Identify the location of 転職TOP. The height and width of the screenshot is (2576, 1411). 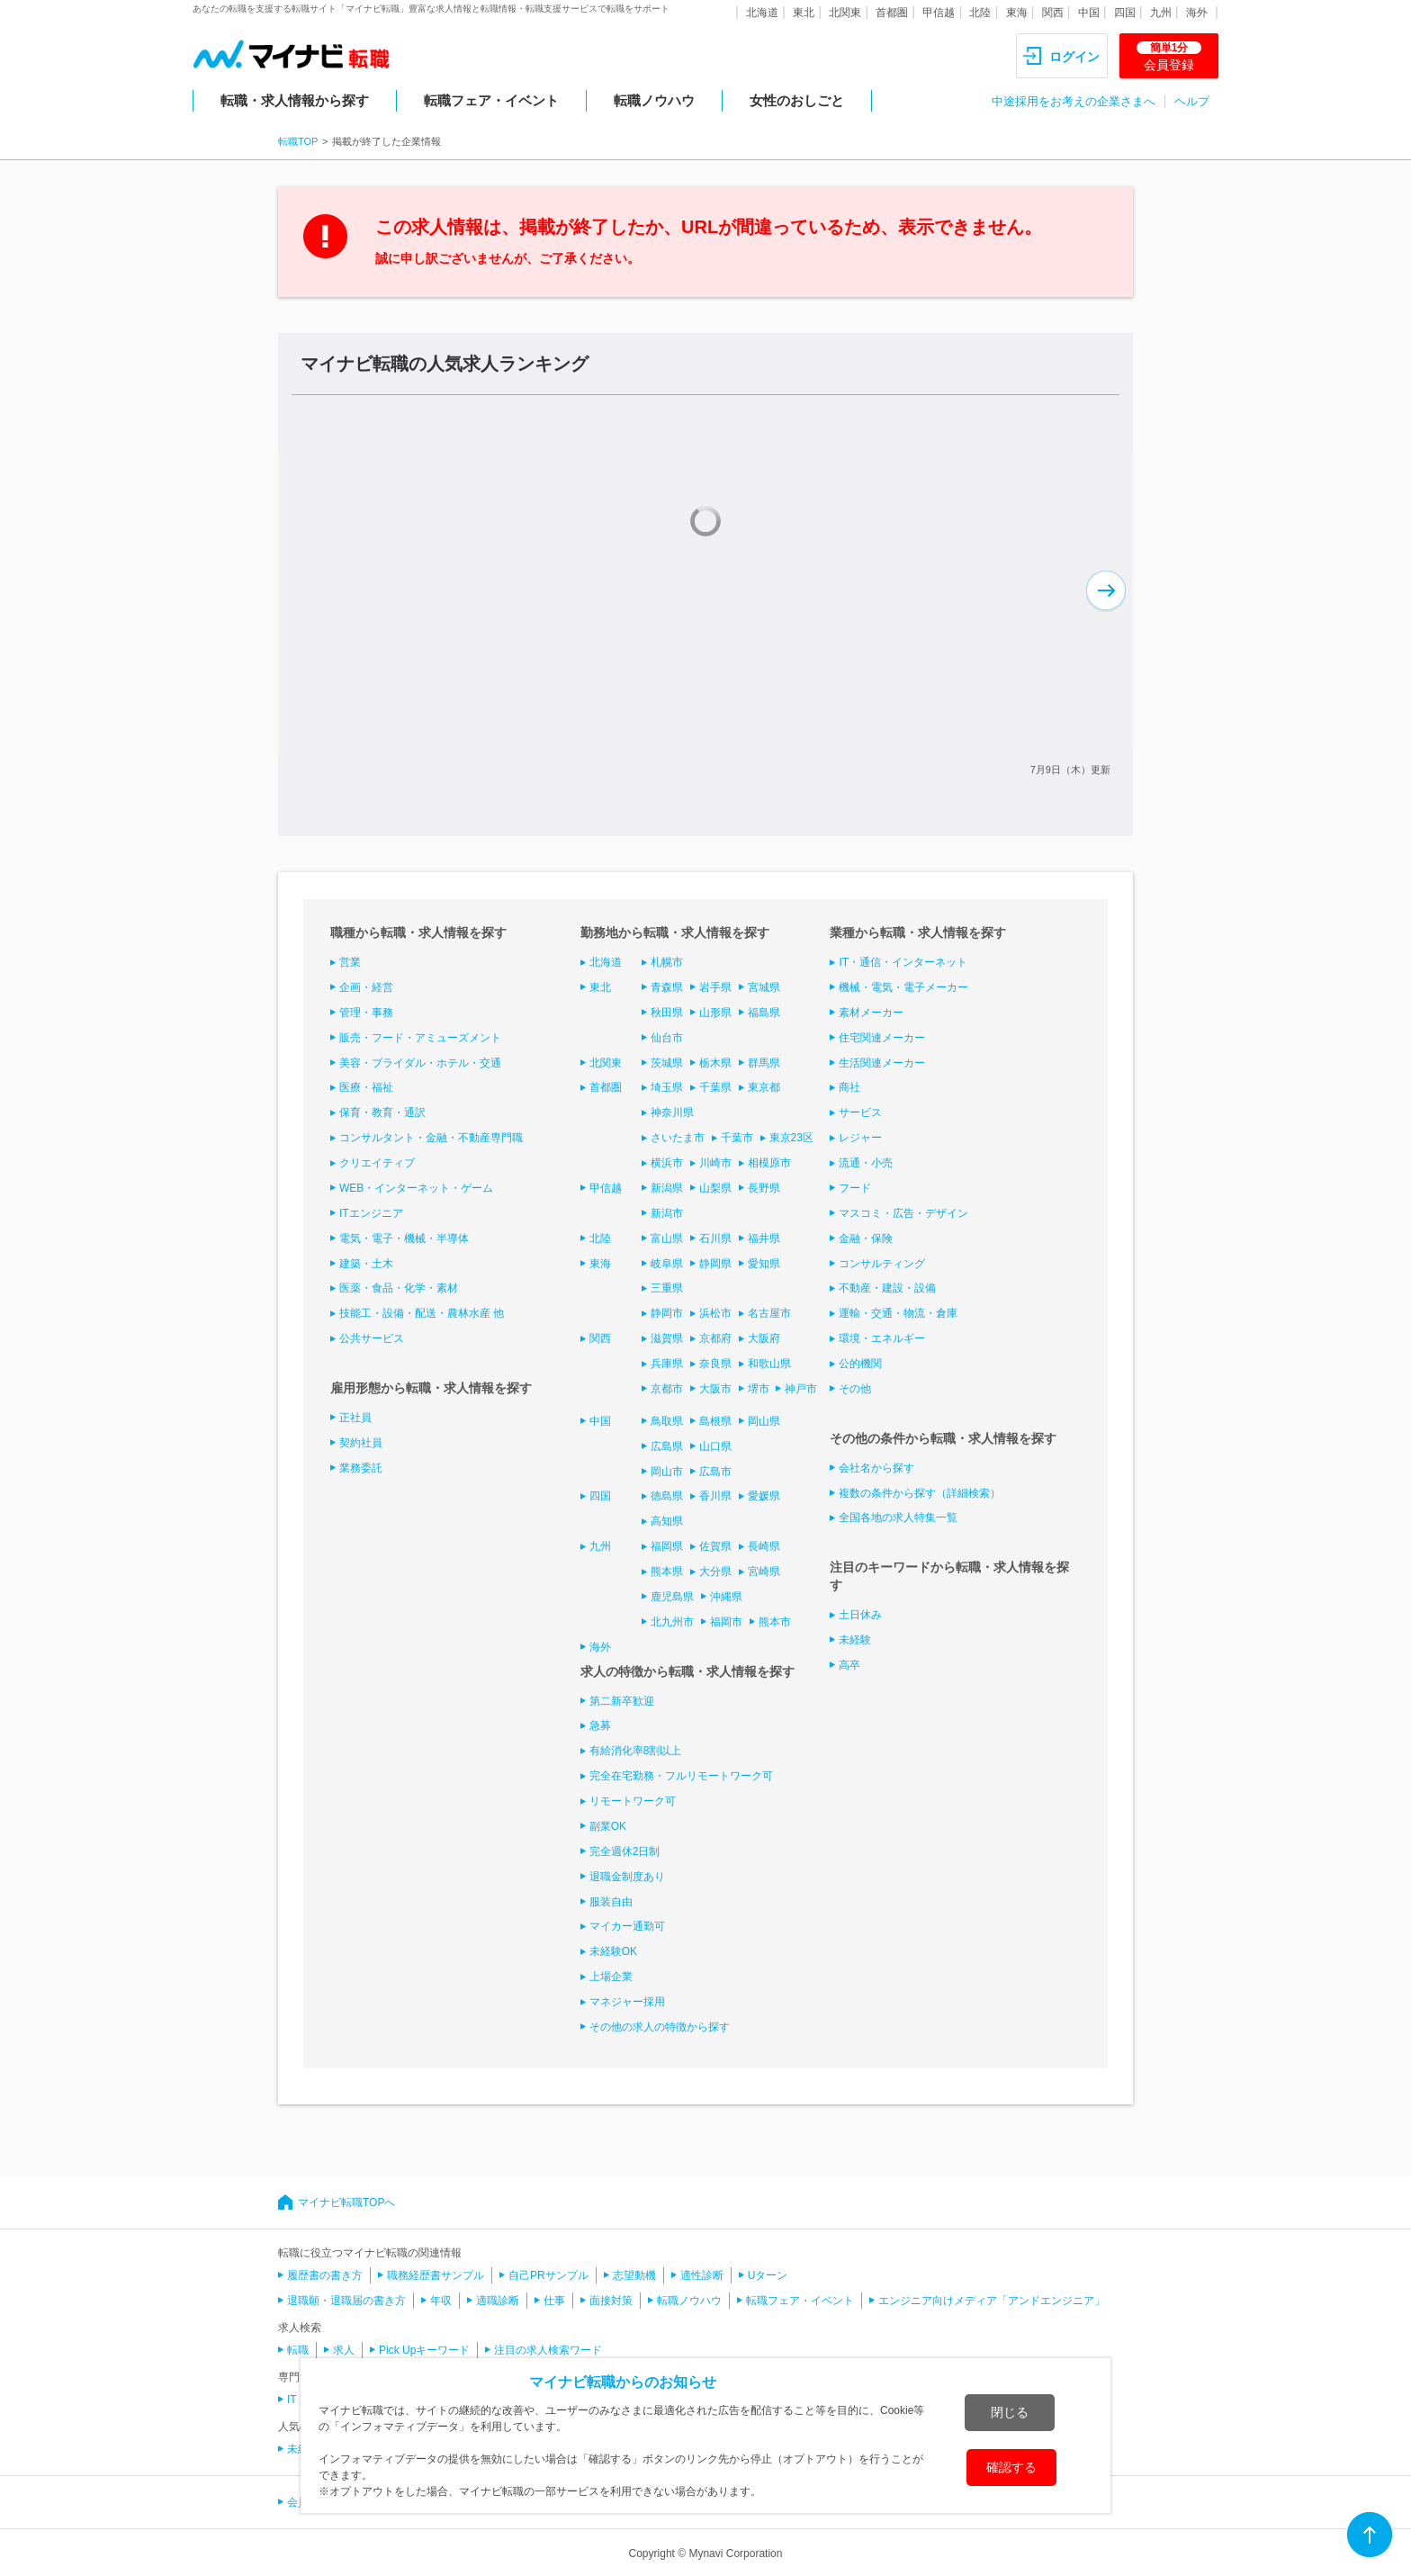
(298, 141).